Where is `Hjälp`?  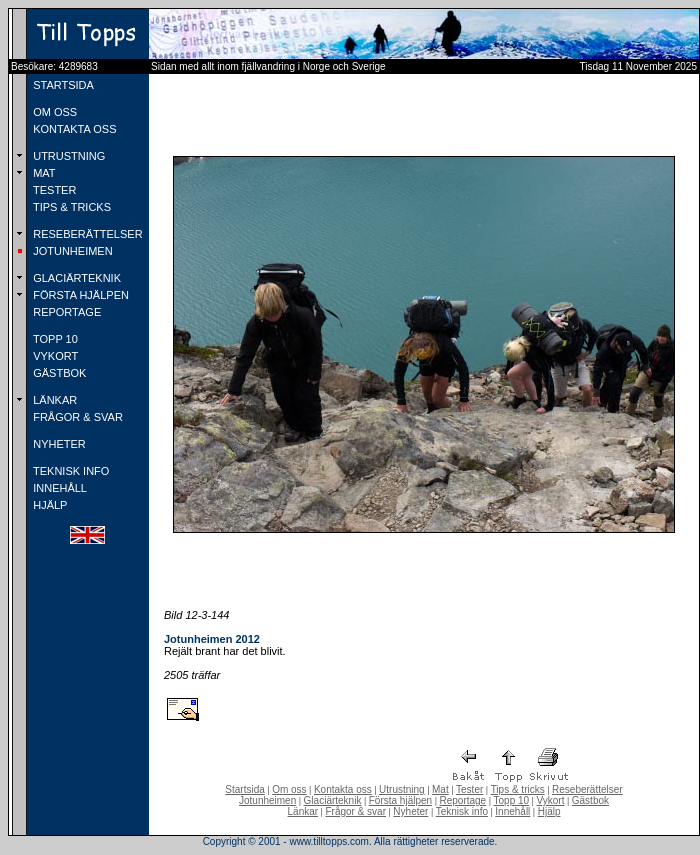
Hjälp is located at coordinates (549, 811).